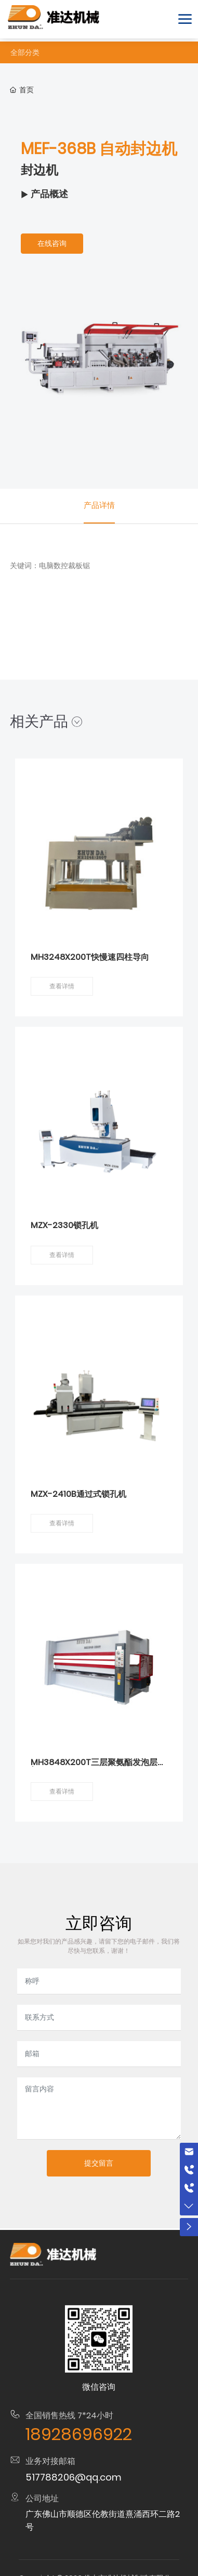 This screenshot has width=198, height=2576. I want to click on MZX-2410B通过式锁孔机, so click(78, 1494).